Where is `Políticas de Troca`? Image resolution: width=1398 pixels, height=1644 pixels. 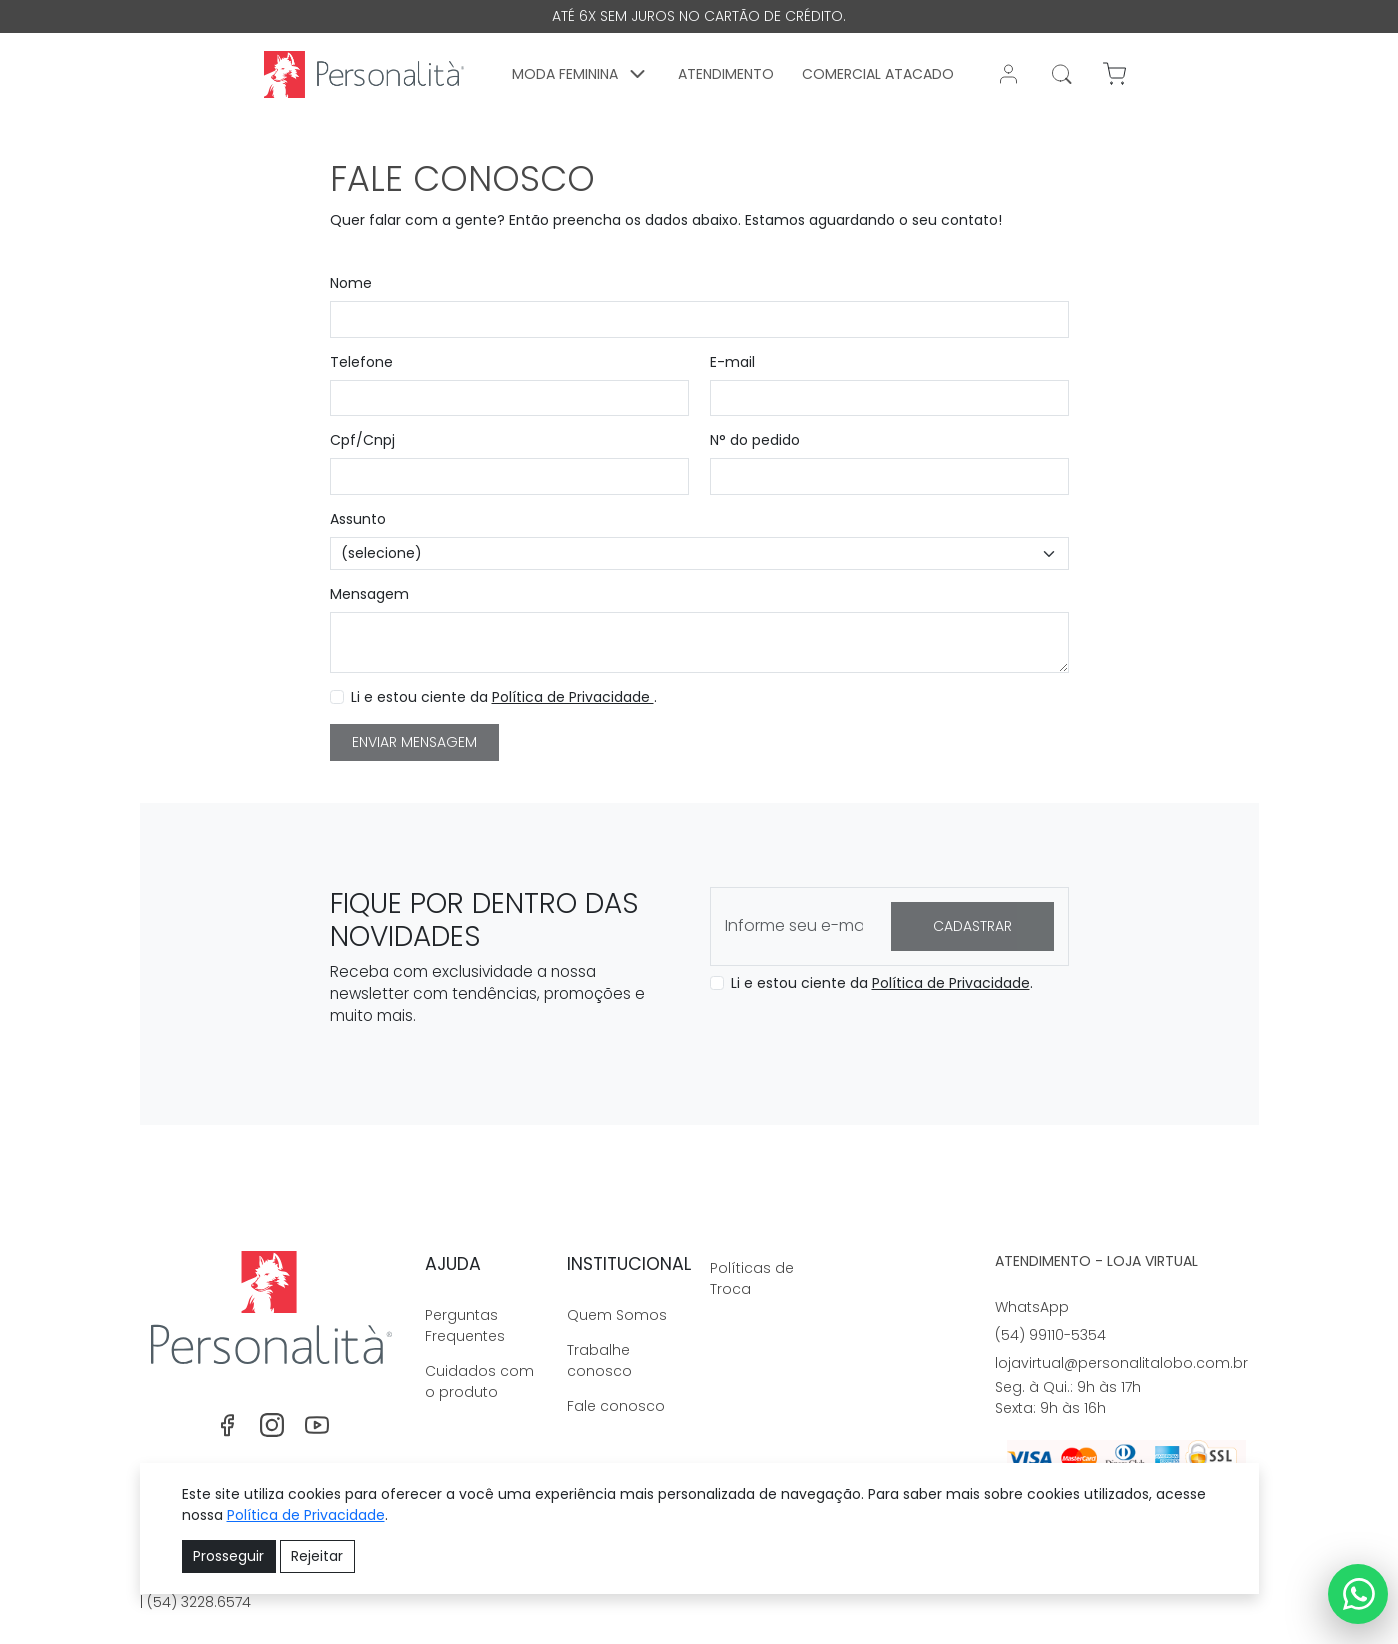 Políticas de Troca is located at coordinates (752, 1278).